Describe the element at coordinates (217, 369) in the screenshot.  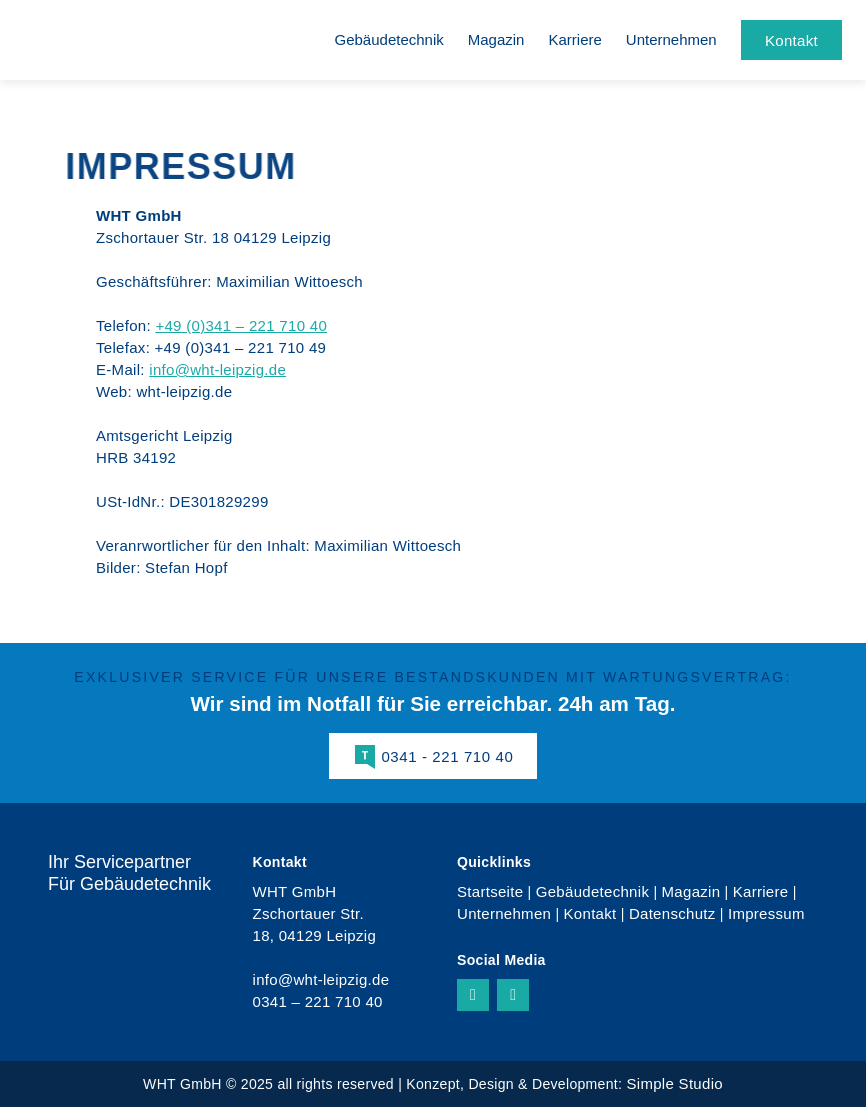
I see `info@wht-leipzig.de` at that location.